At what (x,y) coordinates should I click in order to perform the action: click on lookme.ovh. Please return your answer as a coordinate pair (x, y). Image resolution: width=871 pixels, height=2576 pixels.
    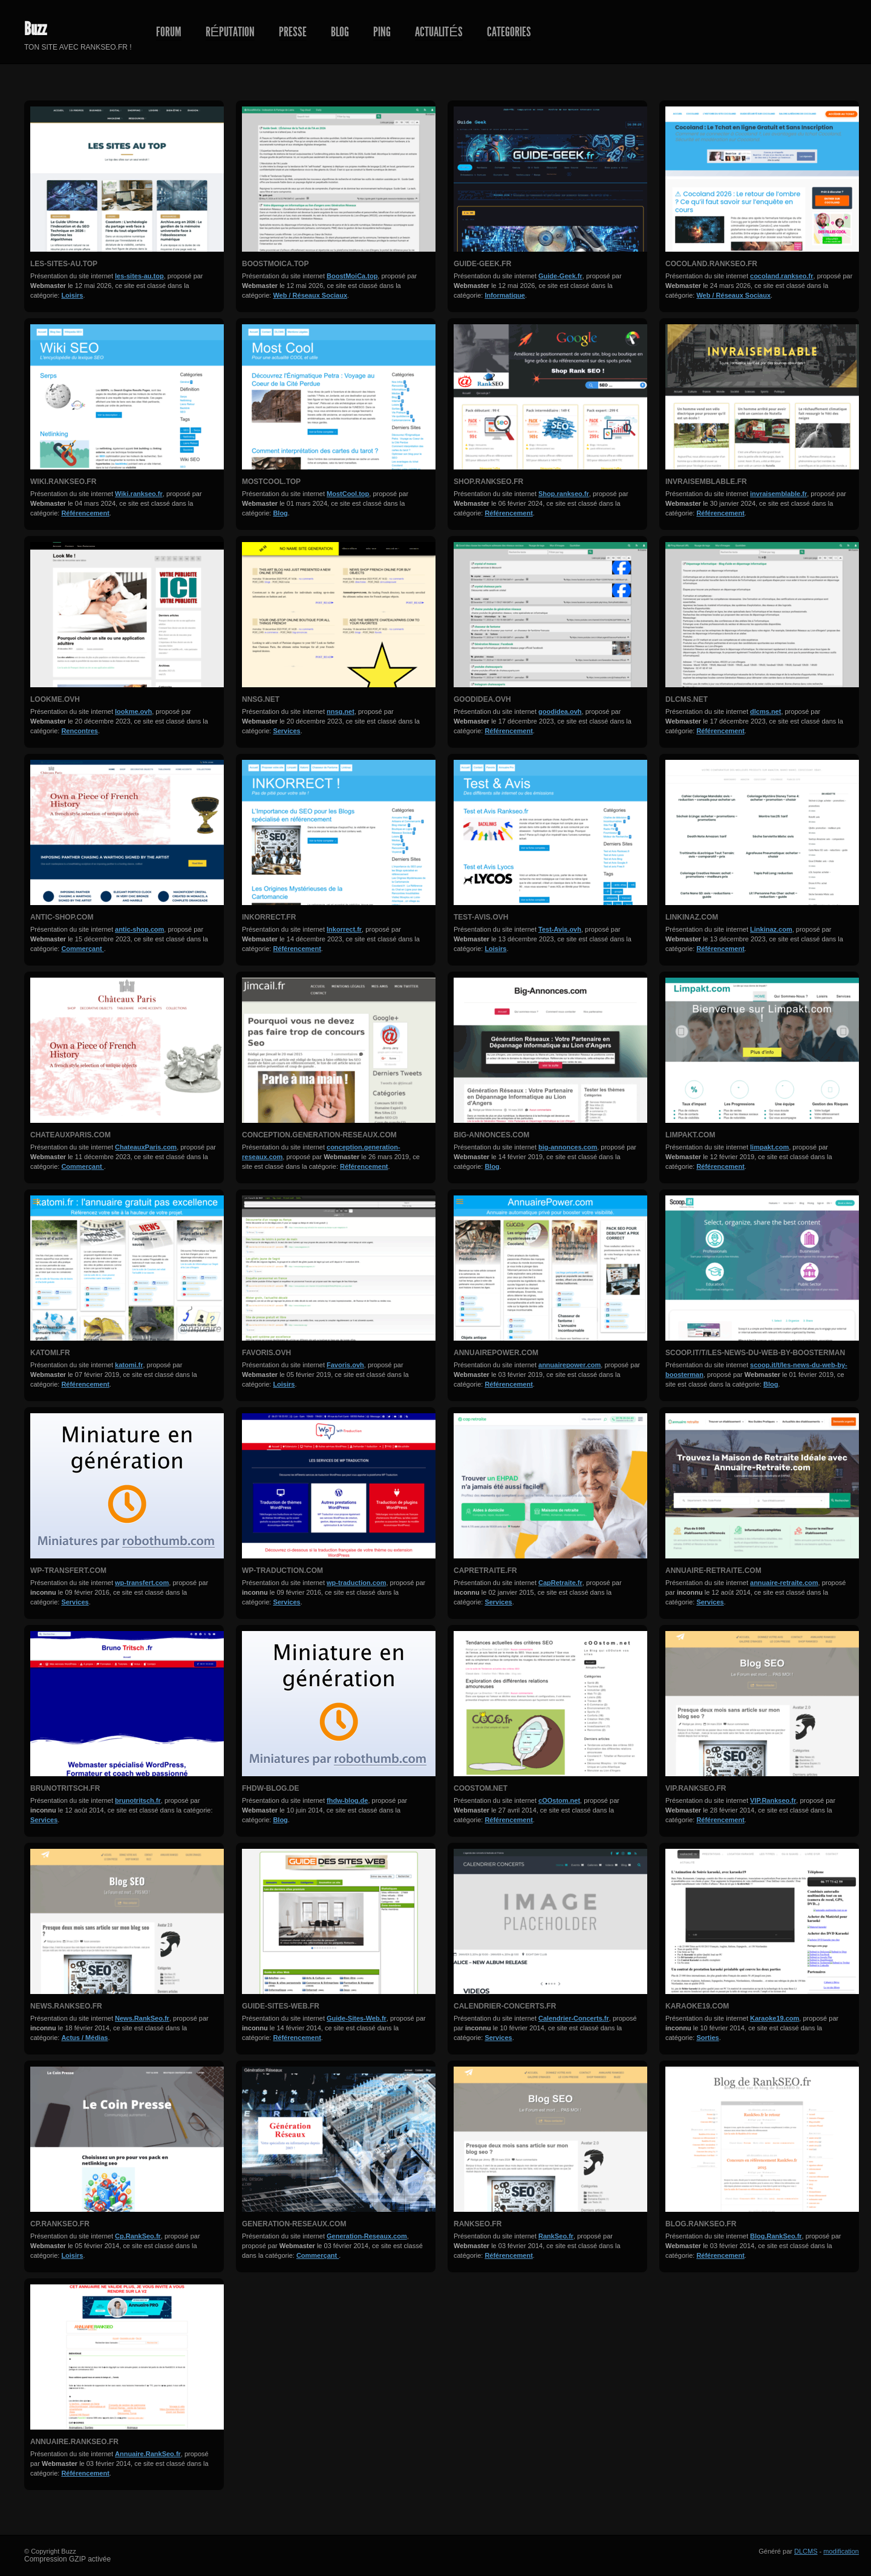
    Looking at the image, I should click on (55, 699).